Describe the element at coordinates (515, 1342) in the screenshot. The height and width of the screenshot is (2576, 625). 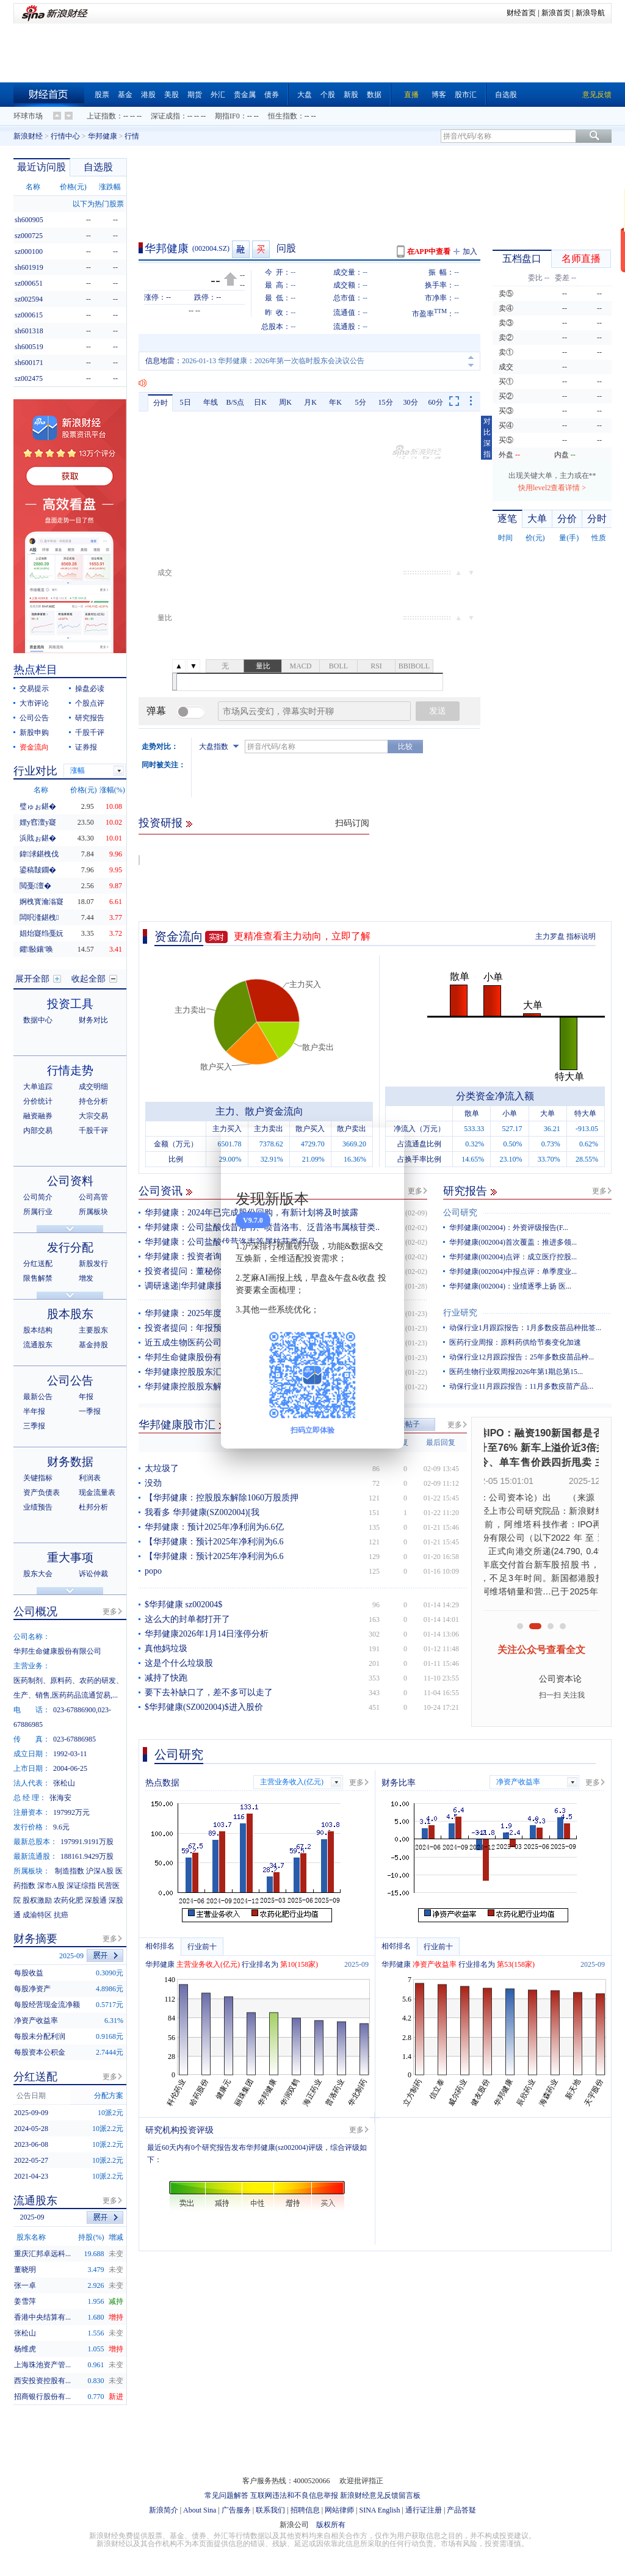
I see `医药行业周报：原料药供给节奏变化加速` at that location.